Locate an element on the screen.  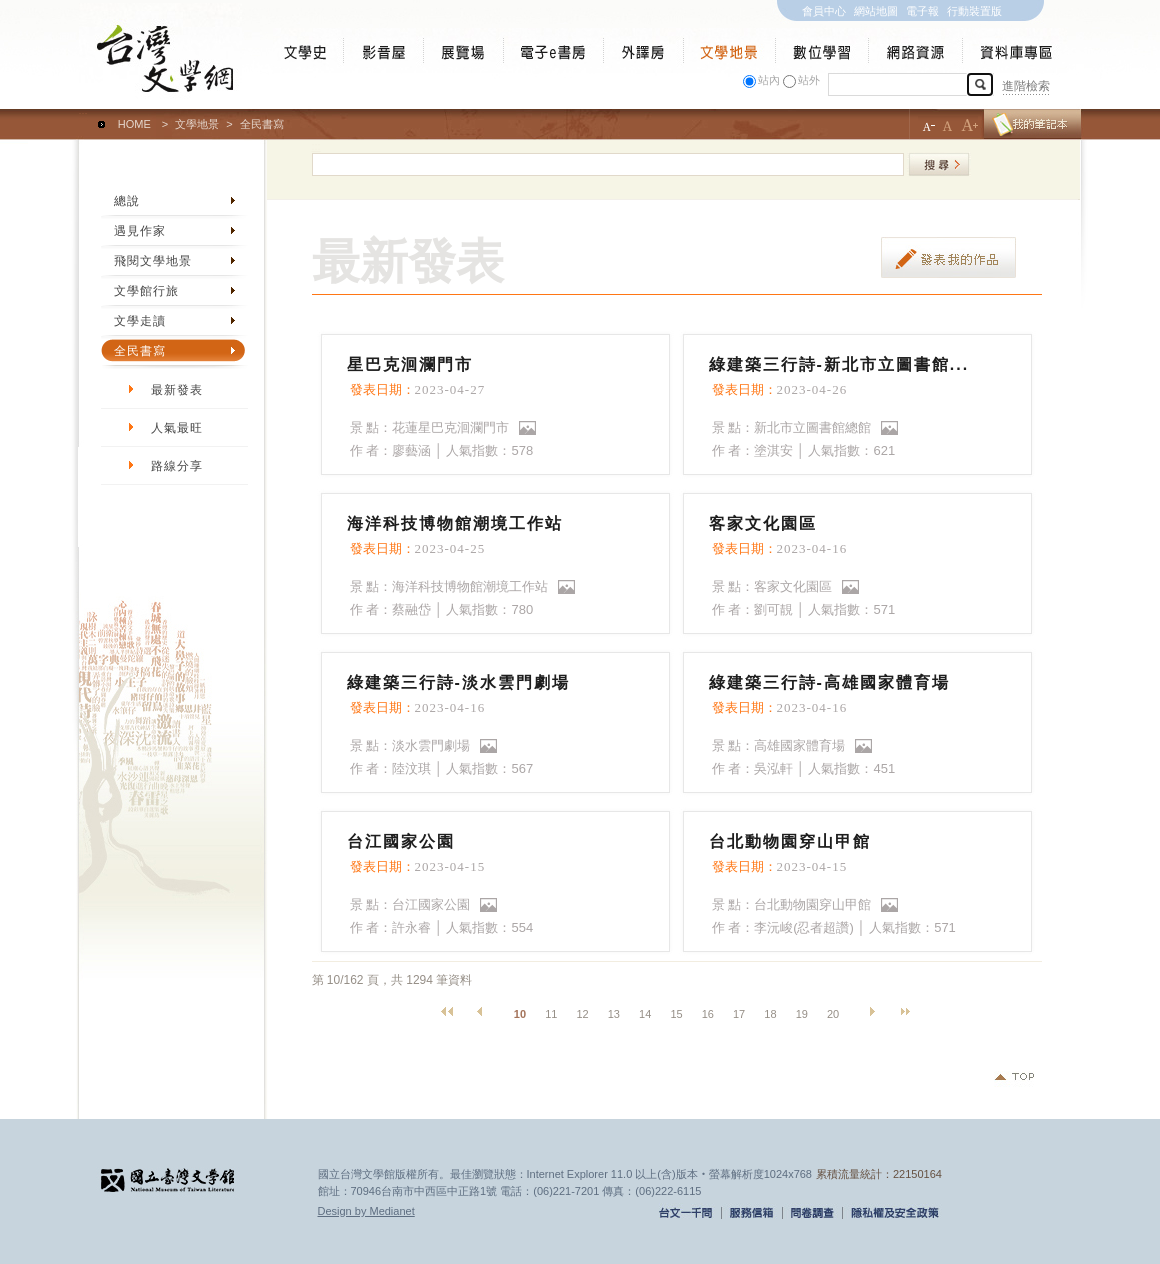
台北動物園穿山甲館 is located at coordinates (790, 841).